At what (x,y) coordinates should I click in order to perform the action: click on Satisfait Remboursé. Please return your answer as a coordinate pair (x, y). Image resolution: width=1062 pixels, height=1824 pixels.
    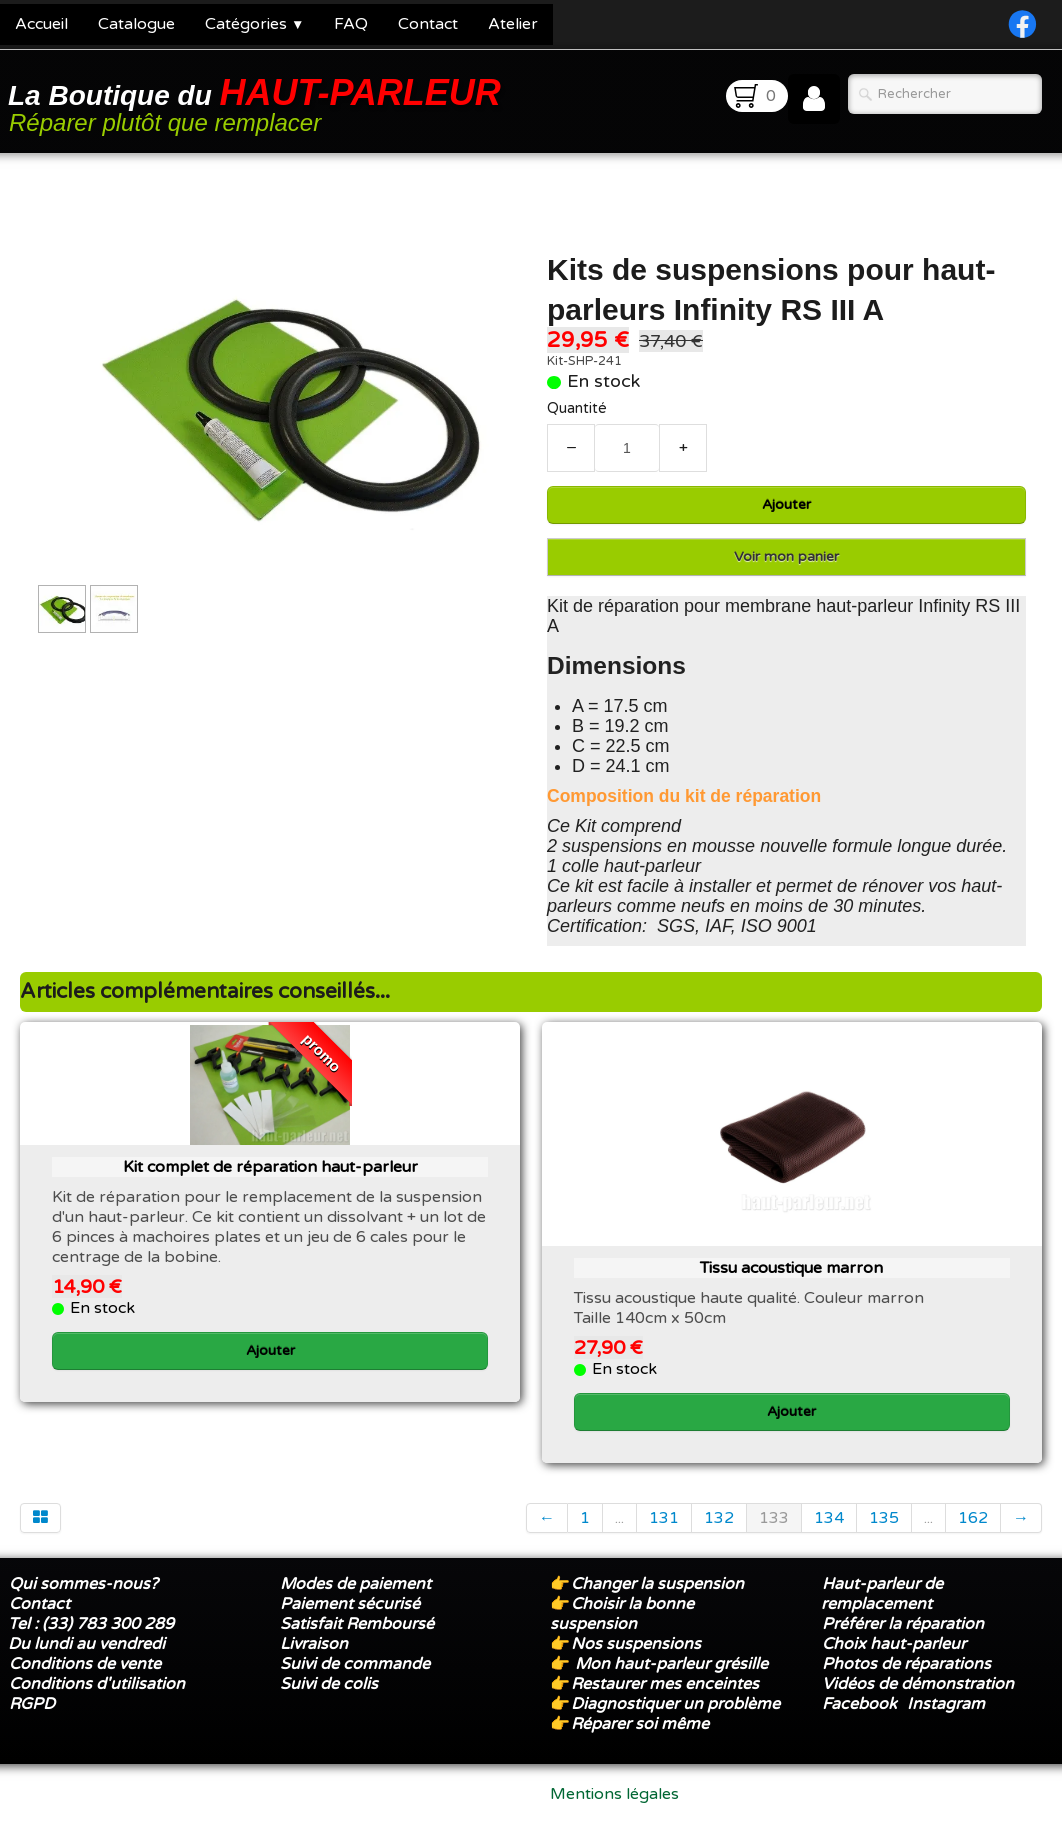
    Looking at the image, I should click on (357, 1624).